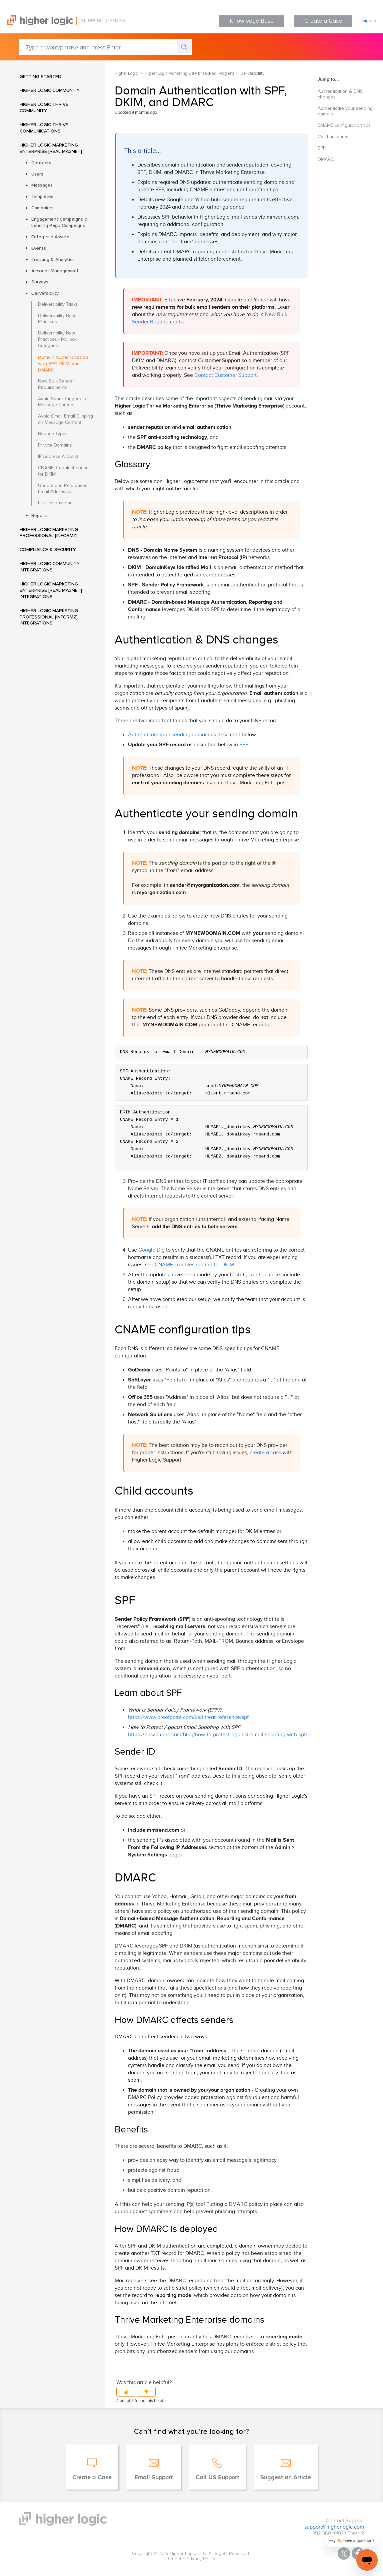  Describe the element at coordinates (340, 94) in the screenshot. I see `Authentication & DNS changes` at that location.